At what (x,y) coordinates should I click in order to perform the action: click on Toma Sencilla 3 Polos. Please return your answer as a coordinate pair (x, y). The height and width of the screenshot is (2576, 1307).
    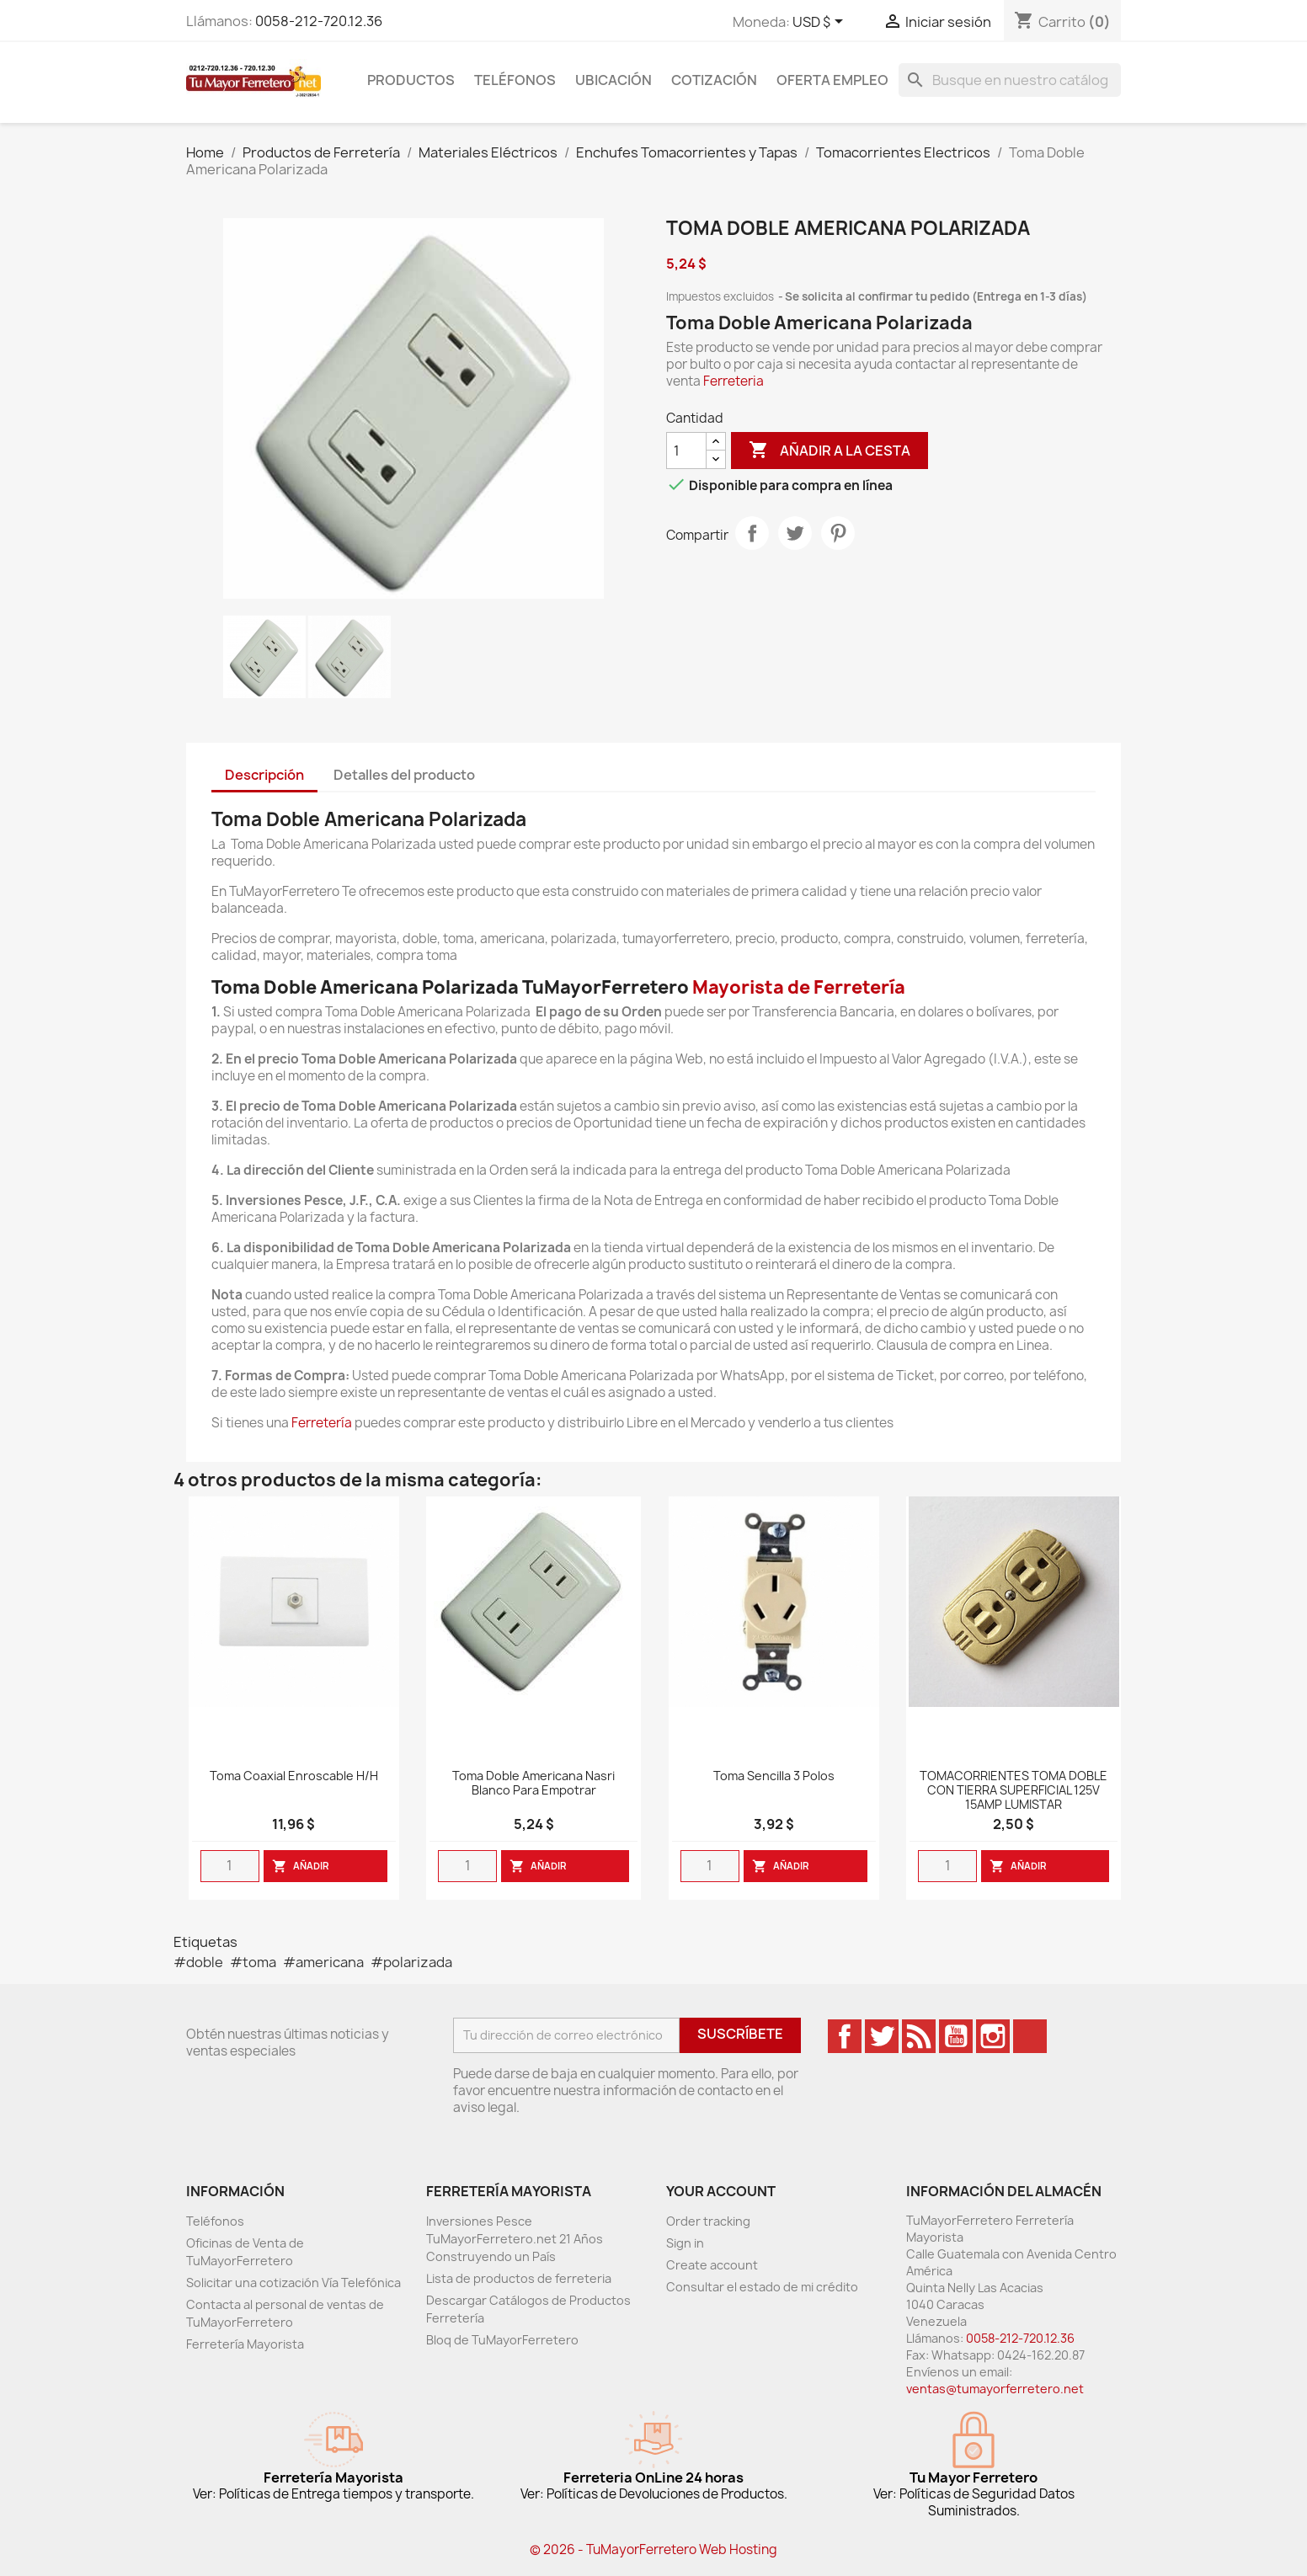
    Looking at the image, I should click on (774, 1776).